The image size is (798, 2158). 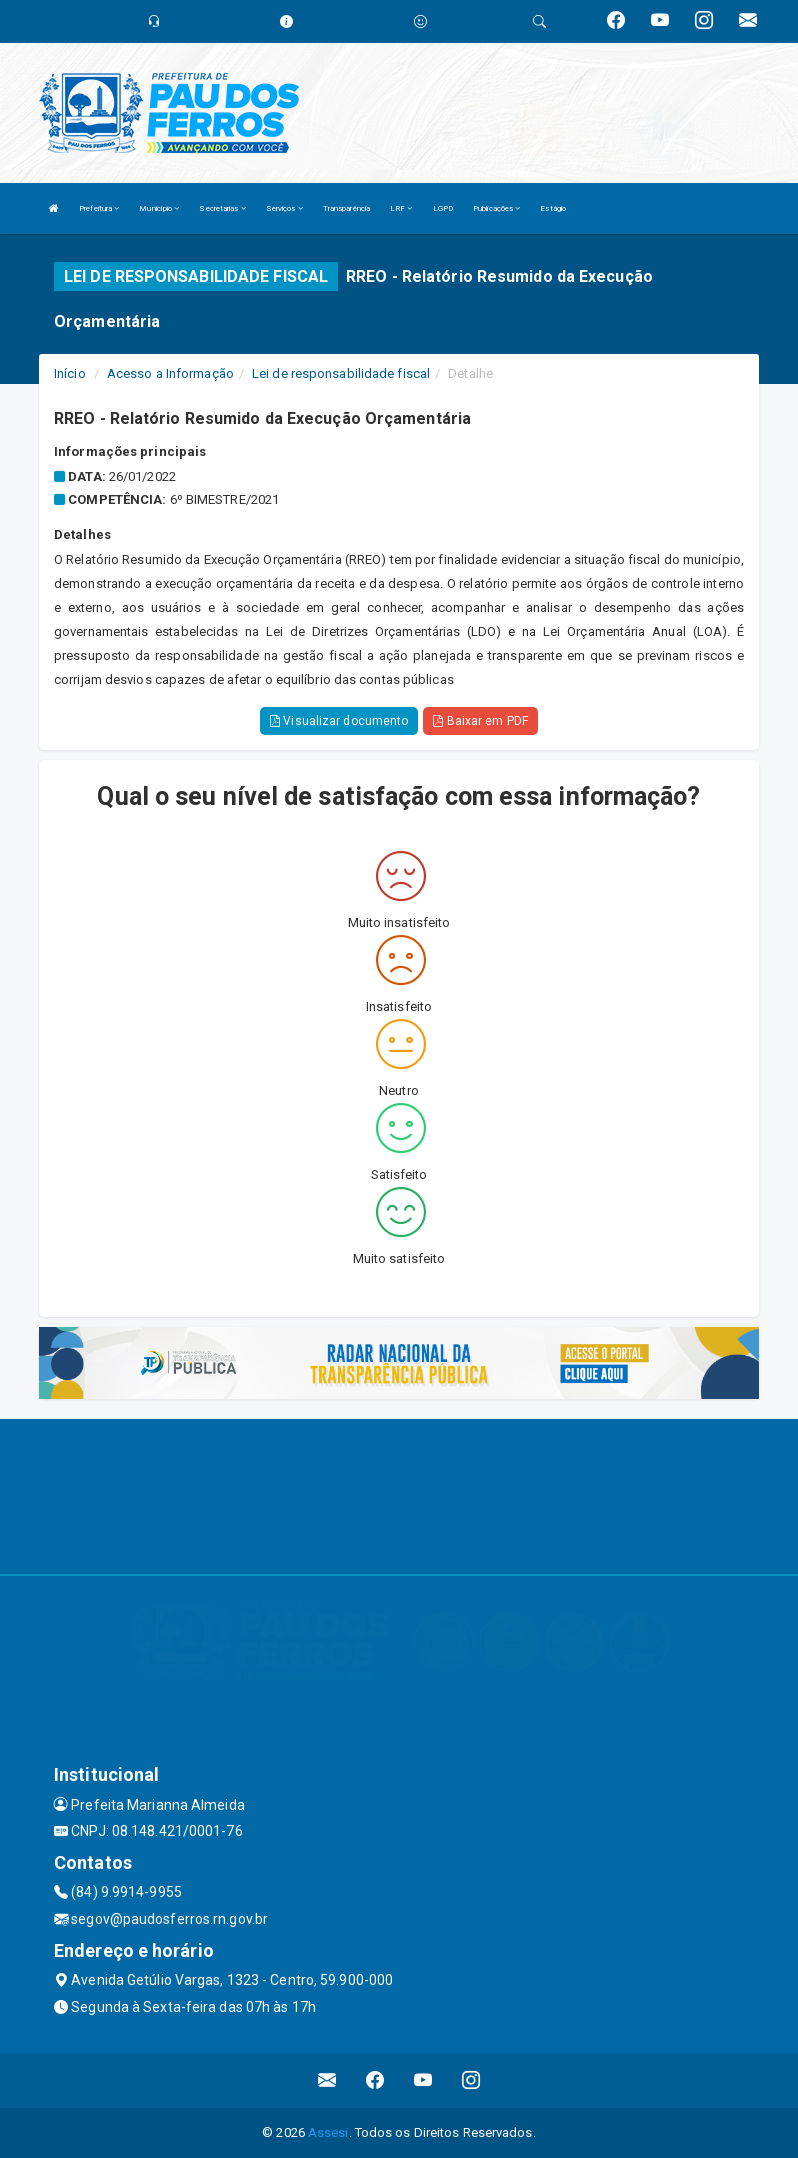 What do you see at coordinates (553, 208) in the screenshot?
I see `Estágio` at bounding box center [553, 208].